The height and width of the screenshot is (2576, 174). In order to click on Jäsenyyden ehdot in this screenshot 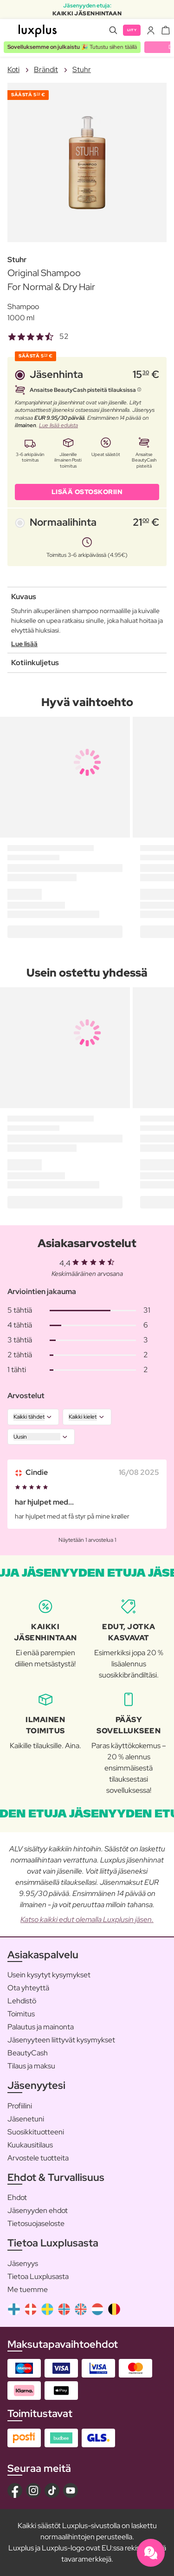, I will do `click(37, 2210)`.